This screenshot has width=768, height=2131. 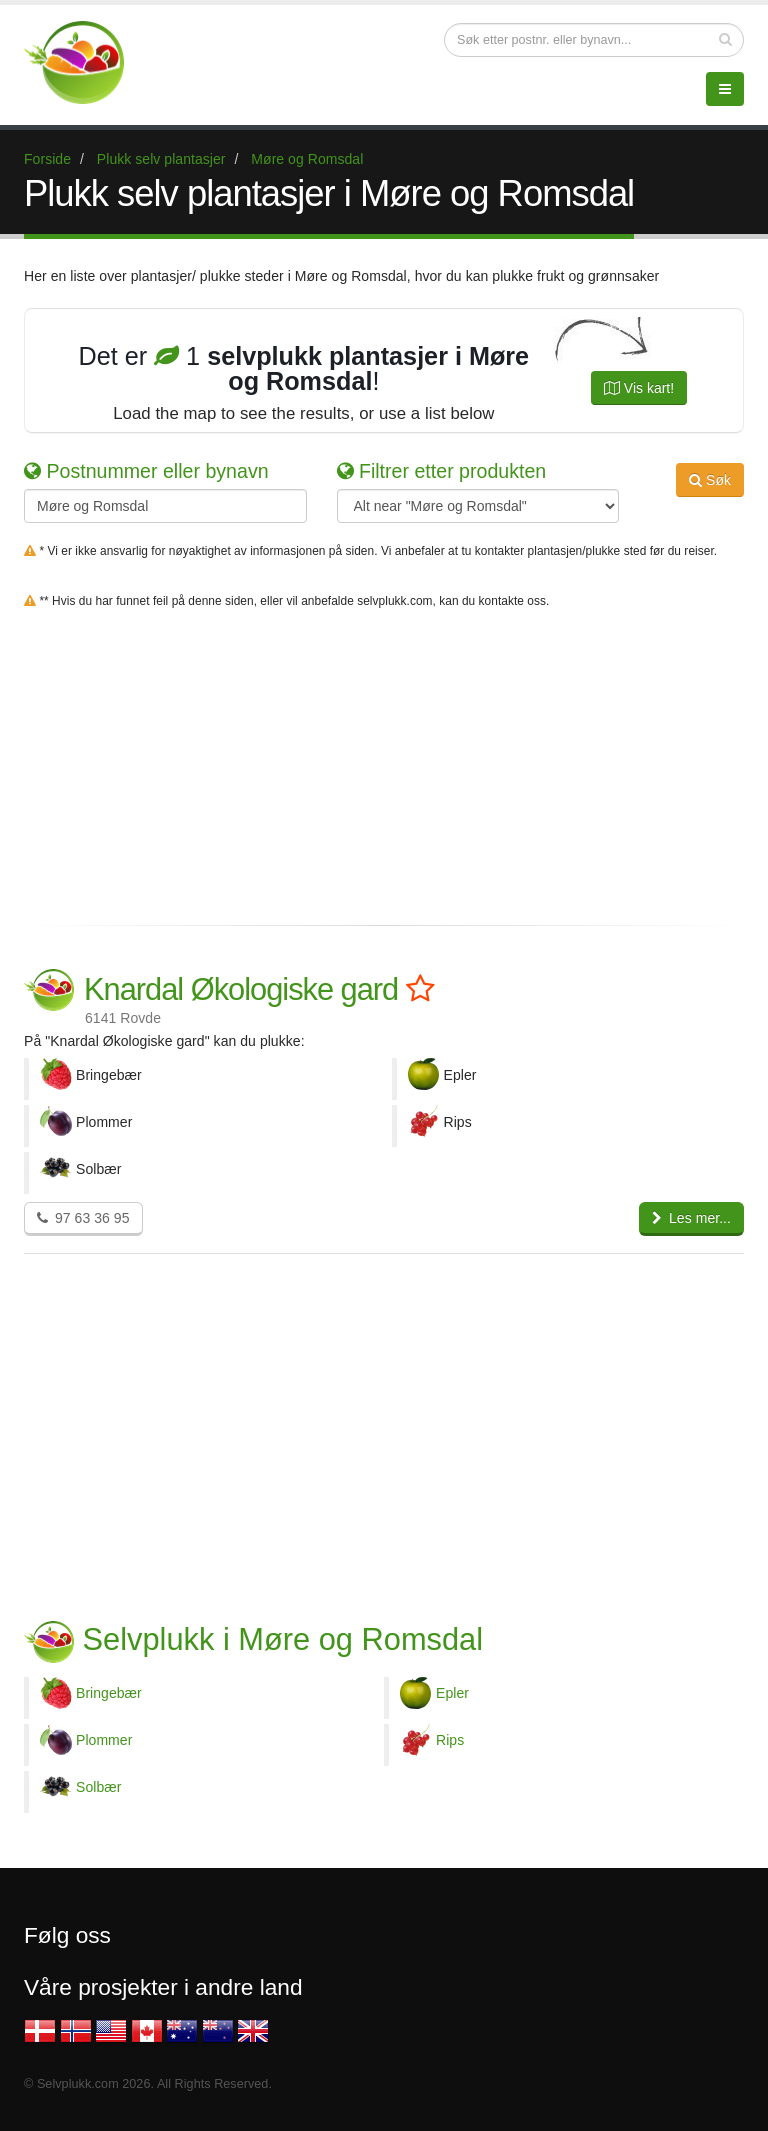 I want to click on Epler, so click(x=452, y=1693).